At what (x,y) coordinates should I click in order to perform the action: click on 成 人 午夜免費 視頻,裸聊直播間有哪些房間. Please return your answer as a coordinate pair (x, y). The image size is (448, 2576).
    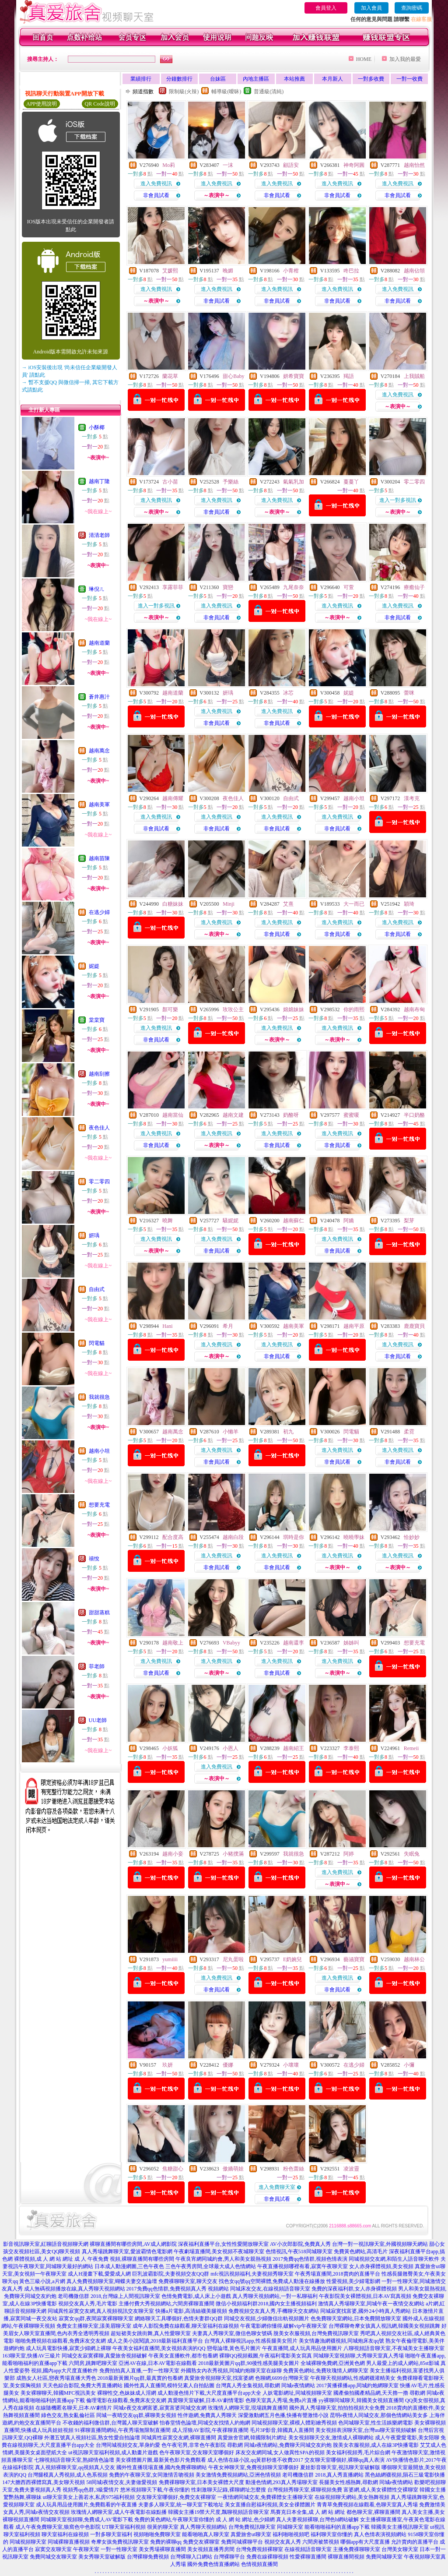
    Looking at the image, I should click on (124, 2259).